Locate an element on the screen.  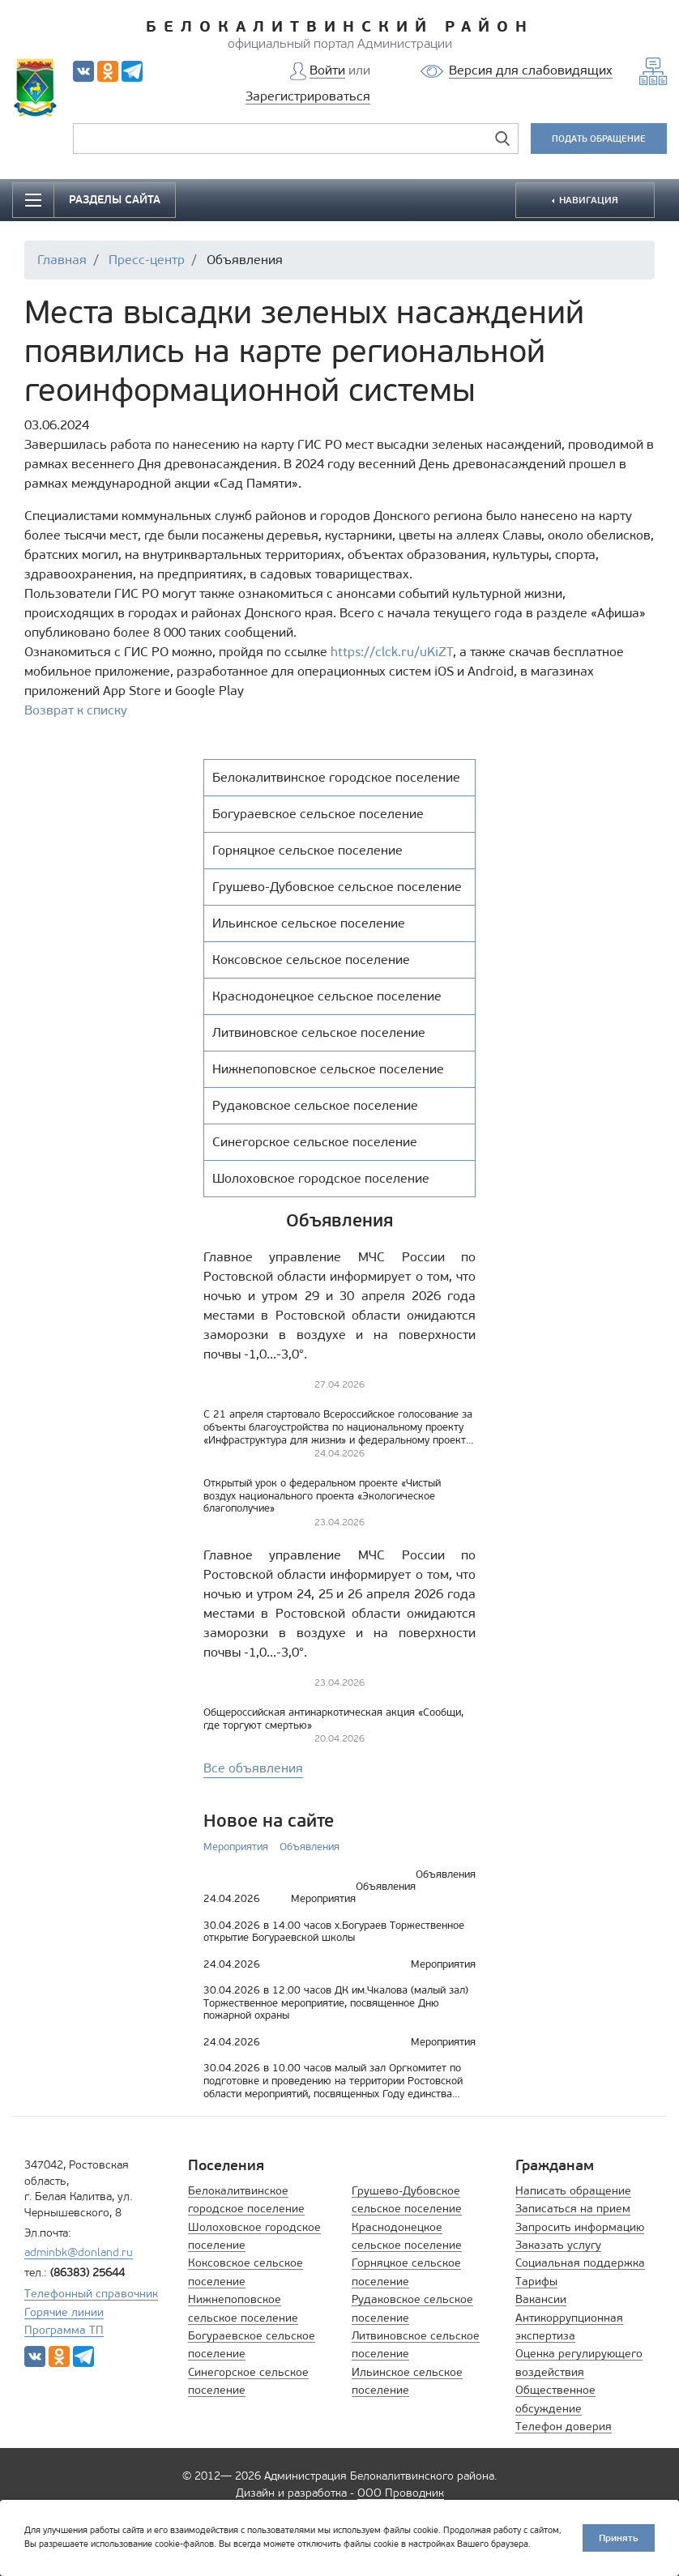
Тарифы is located at coordinates (536, 2281).